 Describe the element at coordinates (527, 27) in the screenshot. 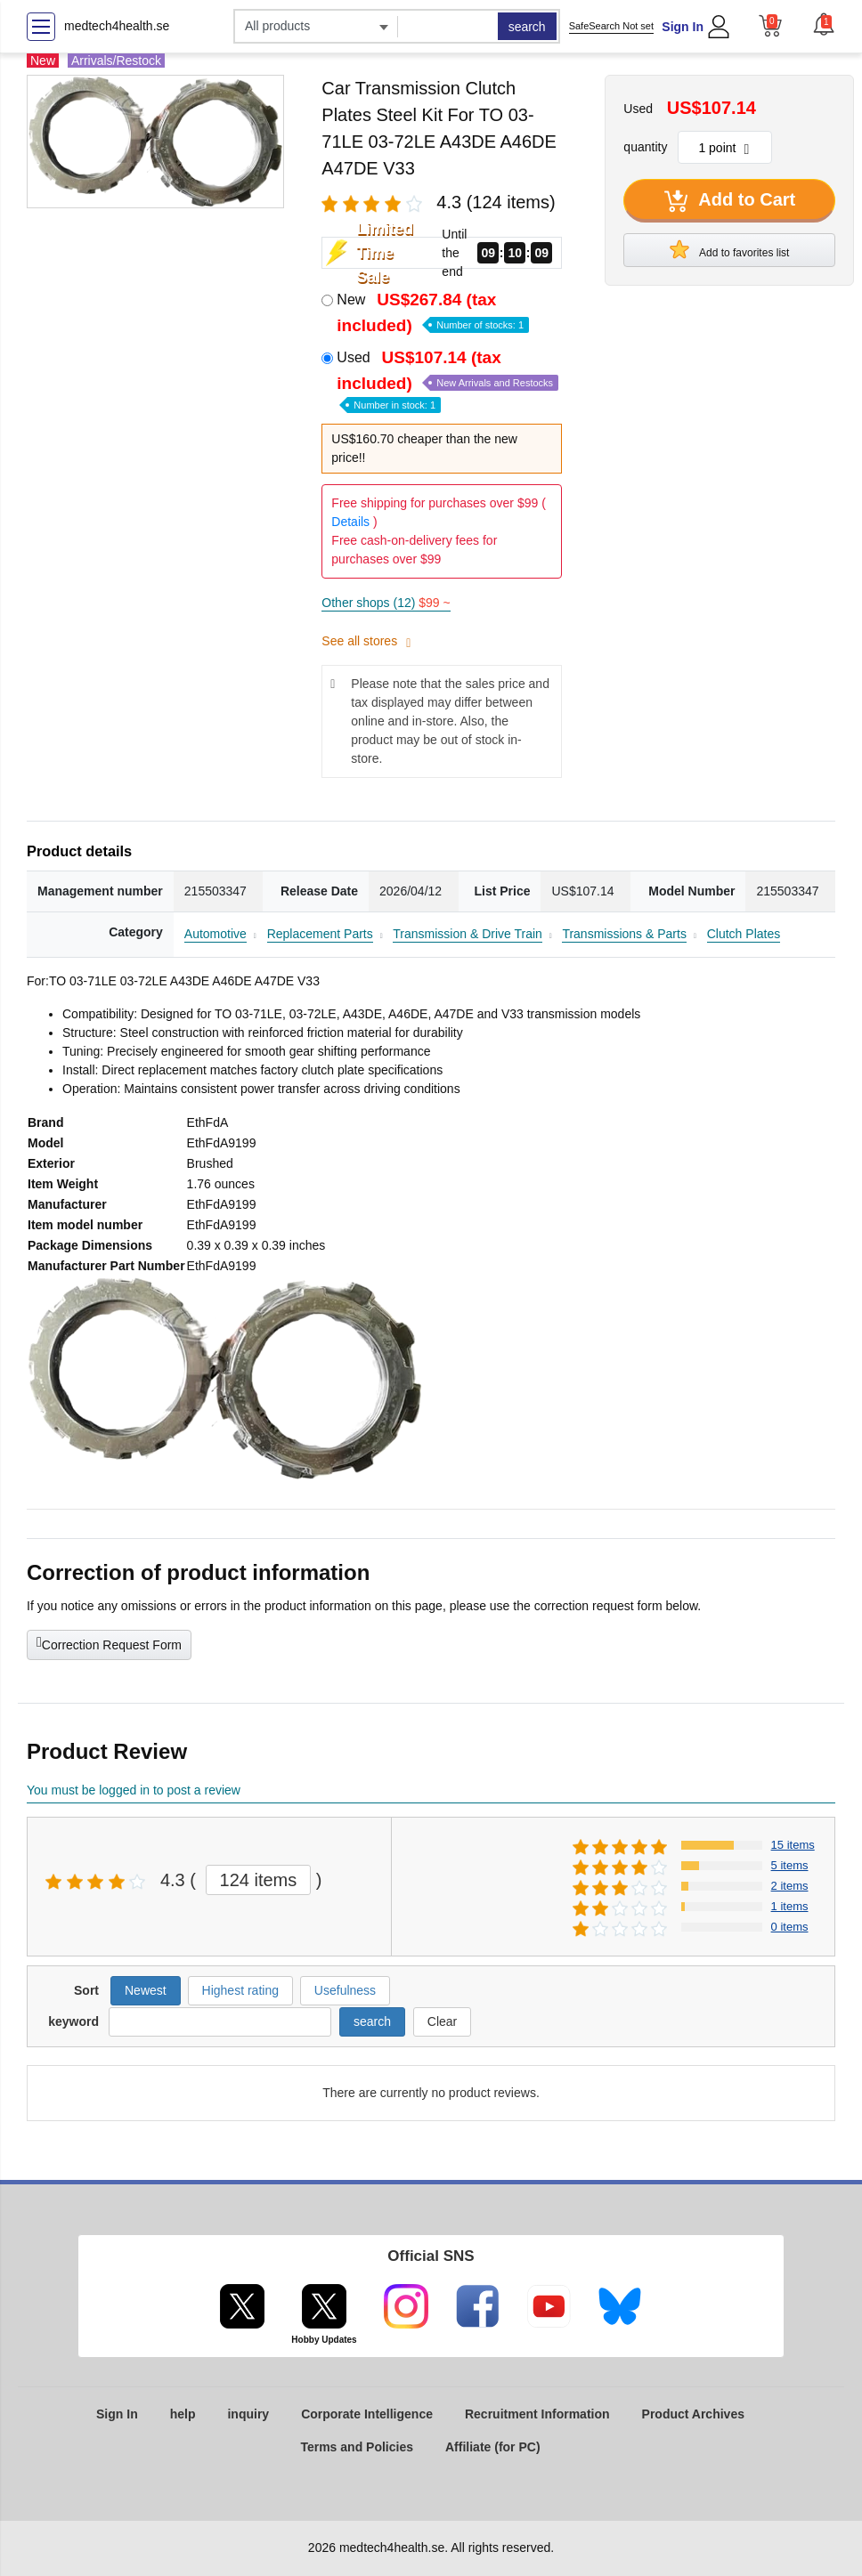

I see `search` at that location.